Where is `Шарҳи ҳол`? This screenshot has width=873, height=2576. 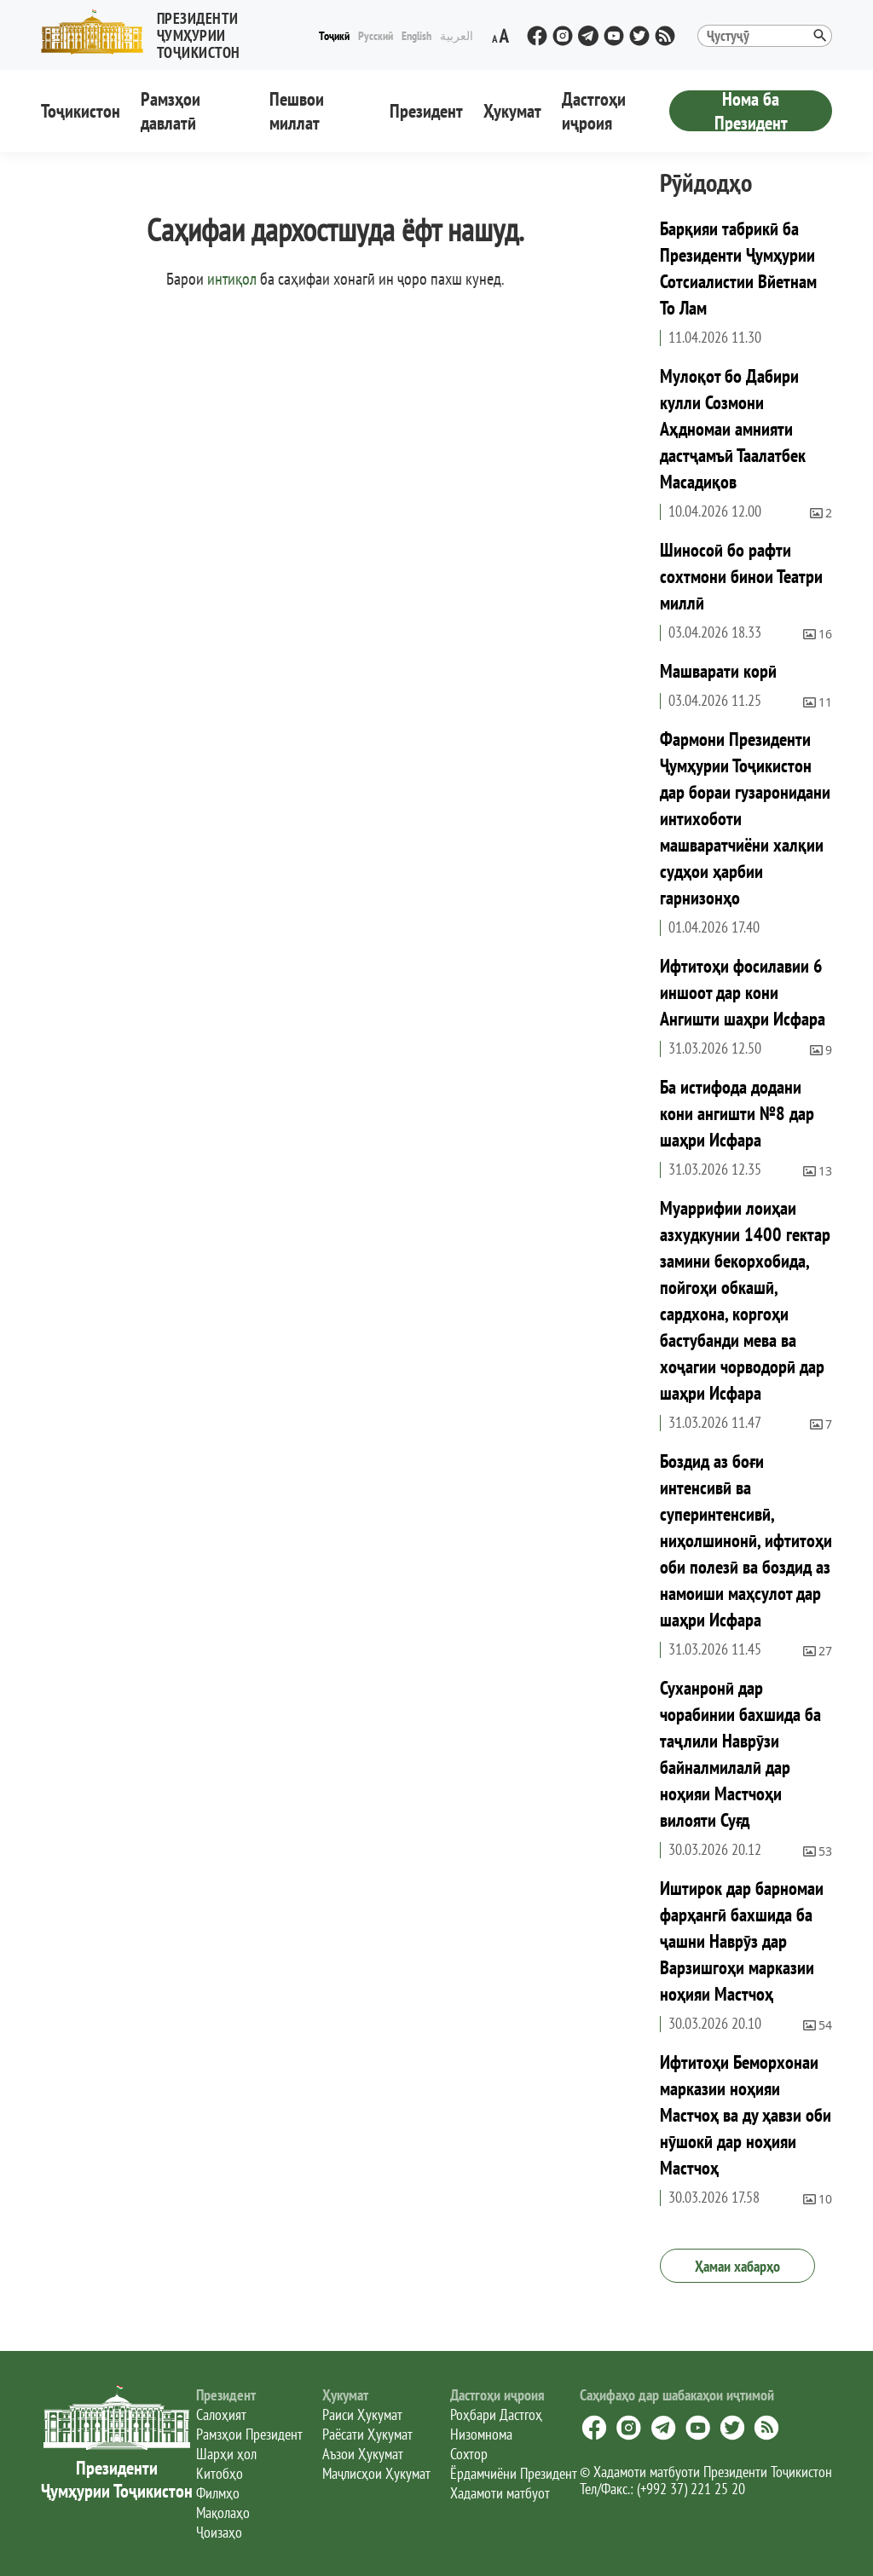
Шарҳи ҳол is located at coordinates (226, 2453).